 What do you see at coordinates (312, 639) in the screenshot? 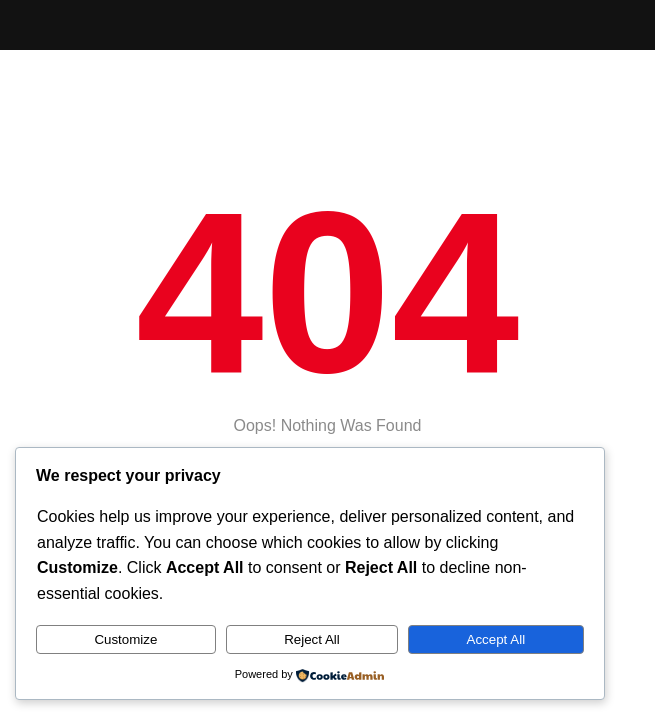
I see `Reject All` at bounding box center [312, 639].